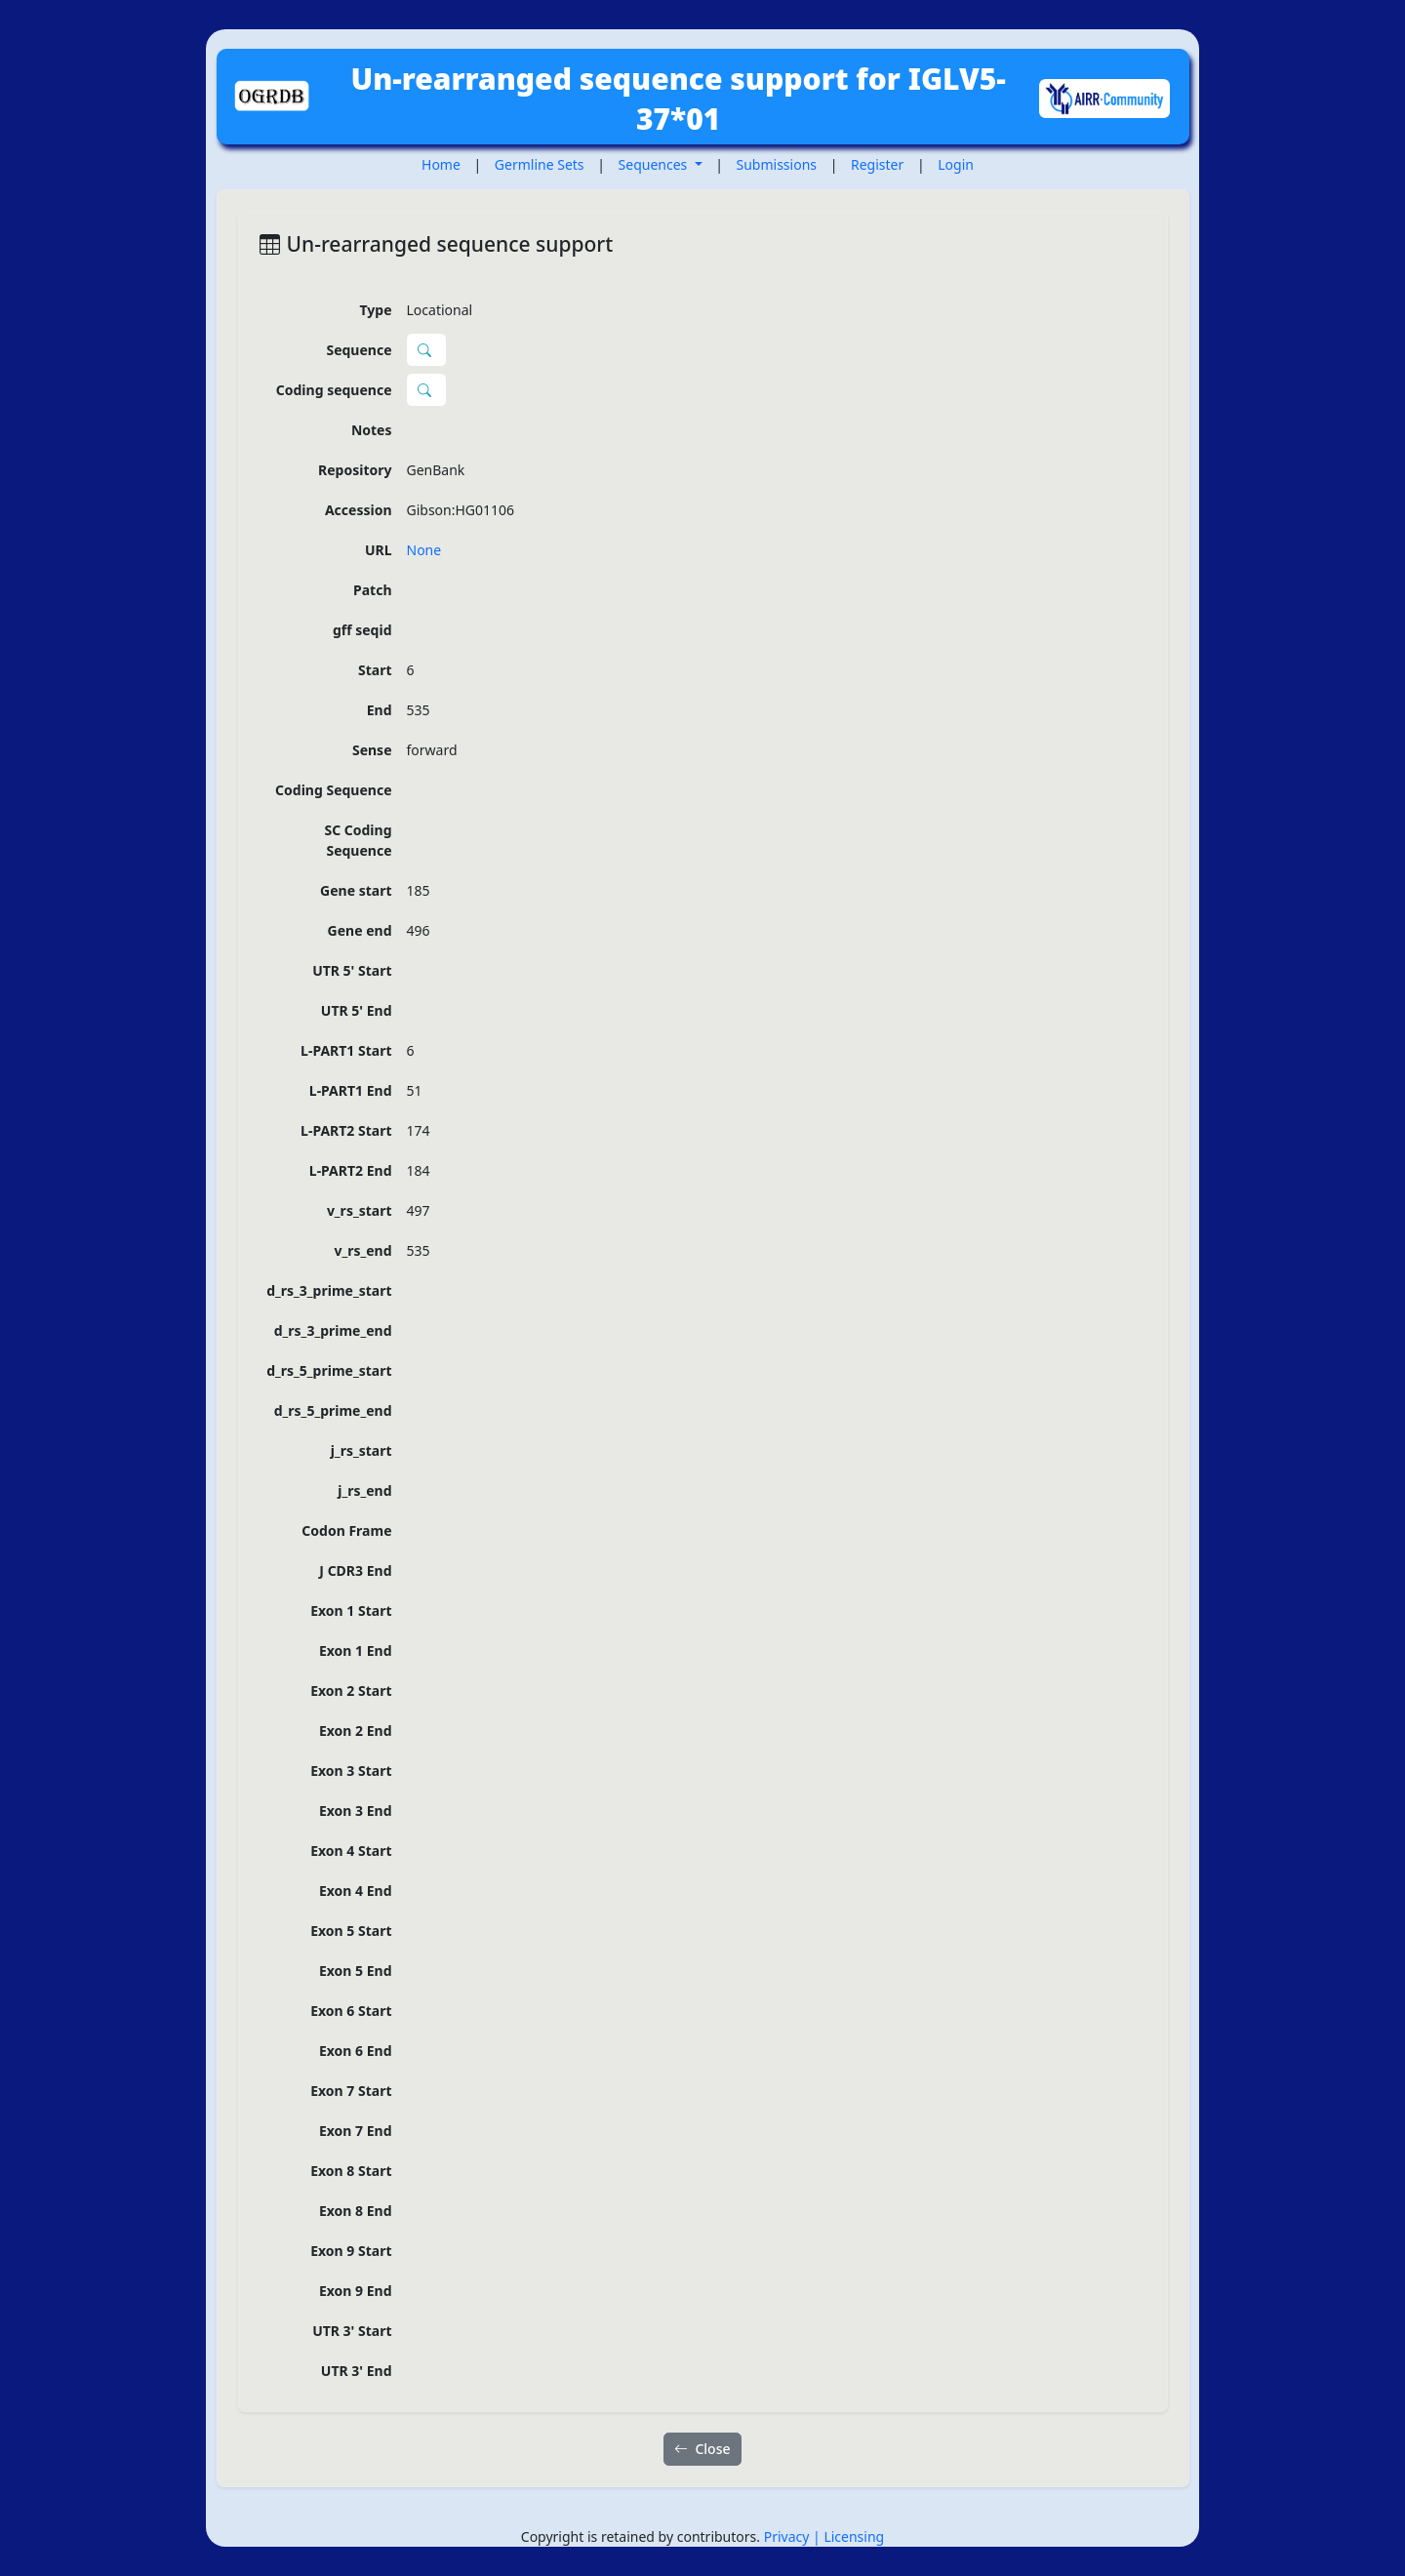  What do you see at coordinates (788, 2536) in the screenshot?
I see `Privacy` at bounding box center [788, 2536].